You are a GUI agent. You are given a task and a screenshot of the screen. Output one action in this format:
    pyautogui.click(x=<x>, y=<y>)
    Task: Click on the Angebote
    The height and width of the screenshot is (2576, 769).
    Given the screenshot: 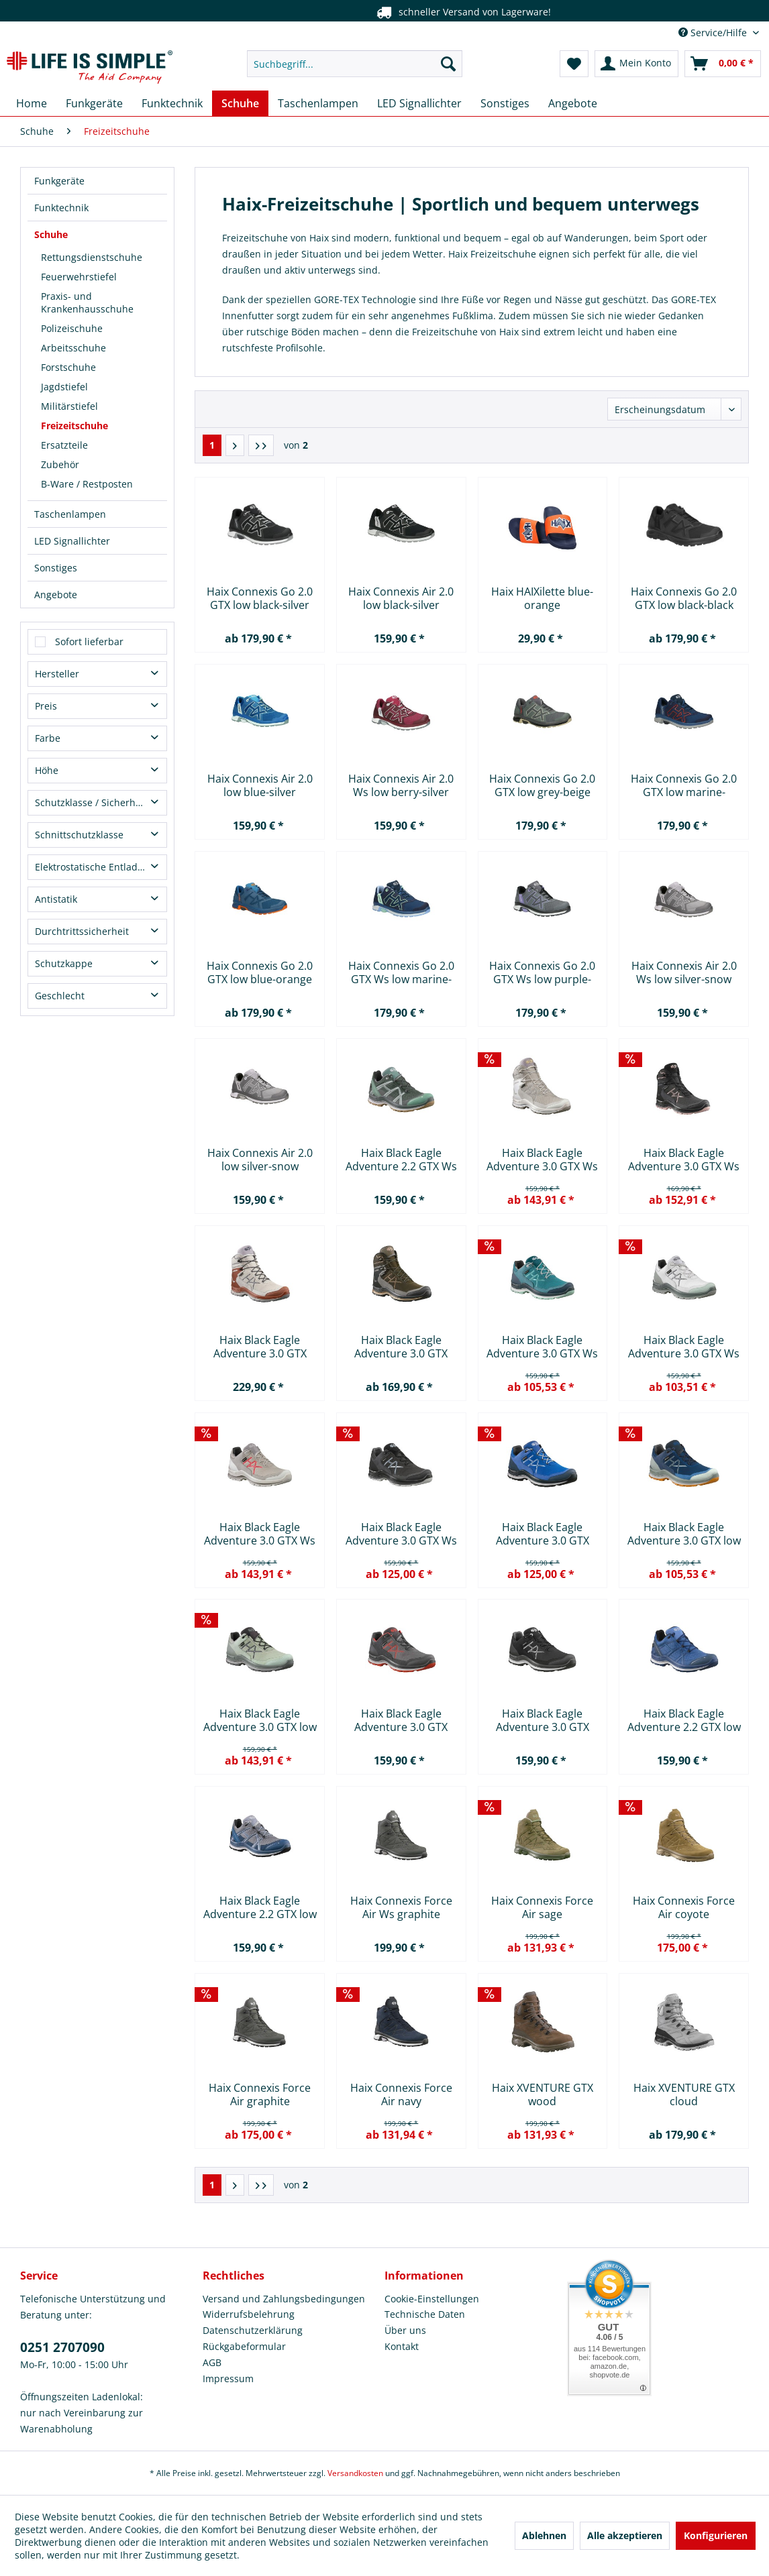 What is the action you would take?
    pyautogui.click(x=55, y=594)
    